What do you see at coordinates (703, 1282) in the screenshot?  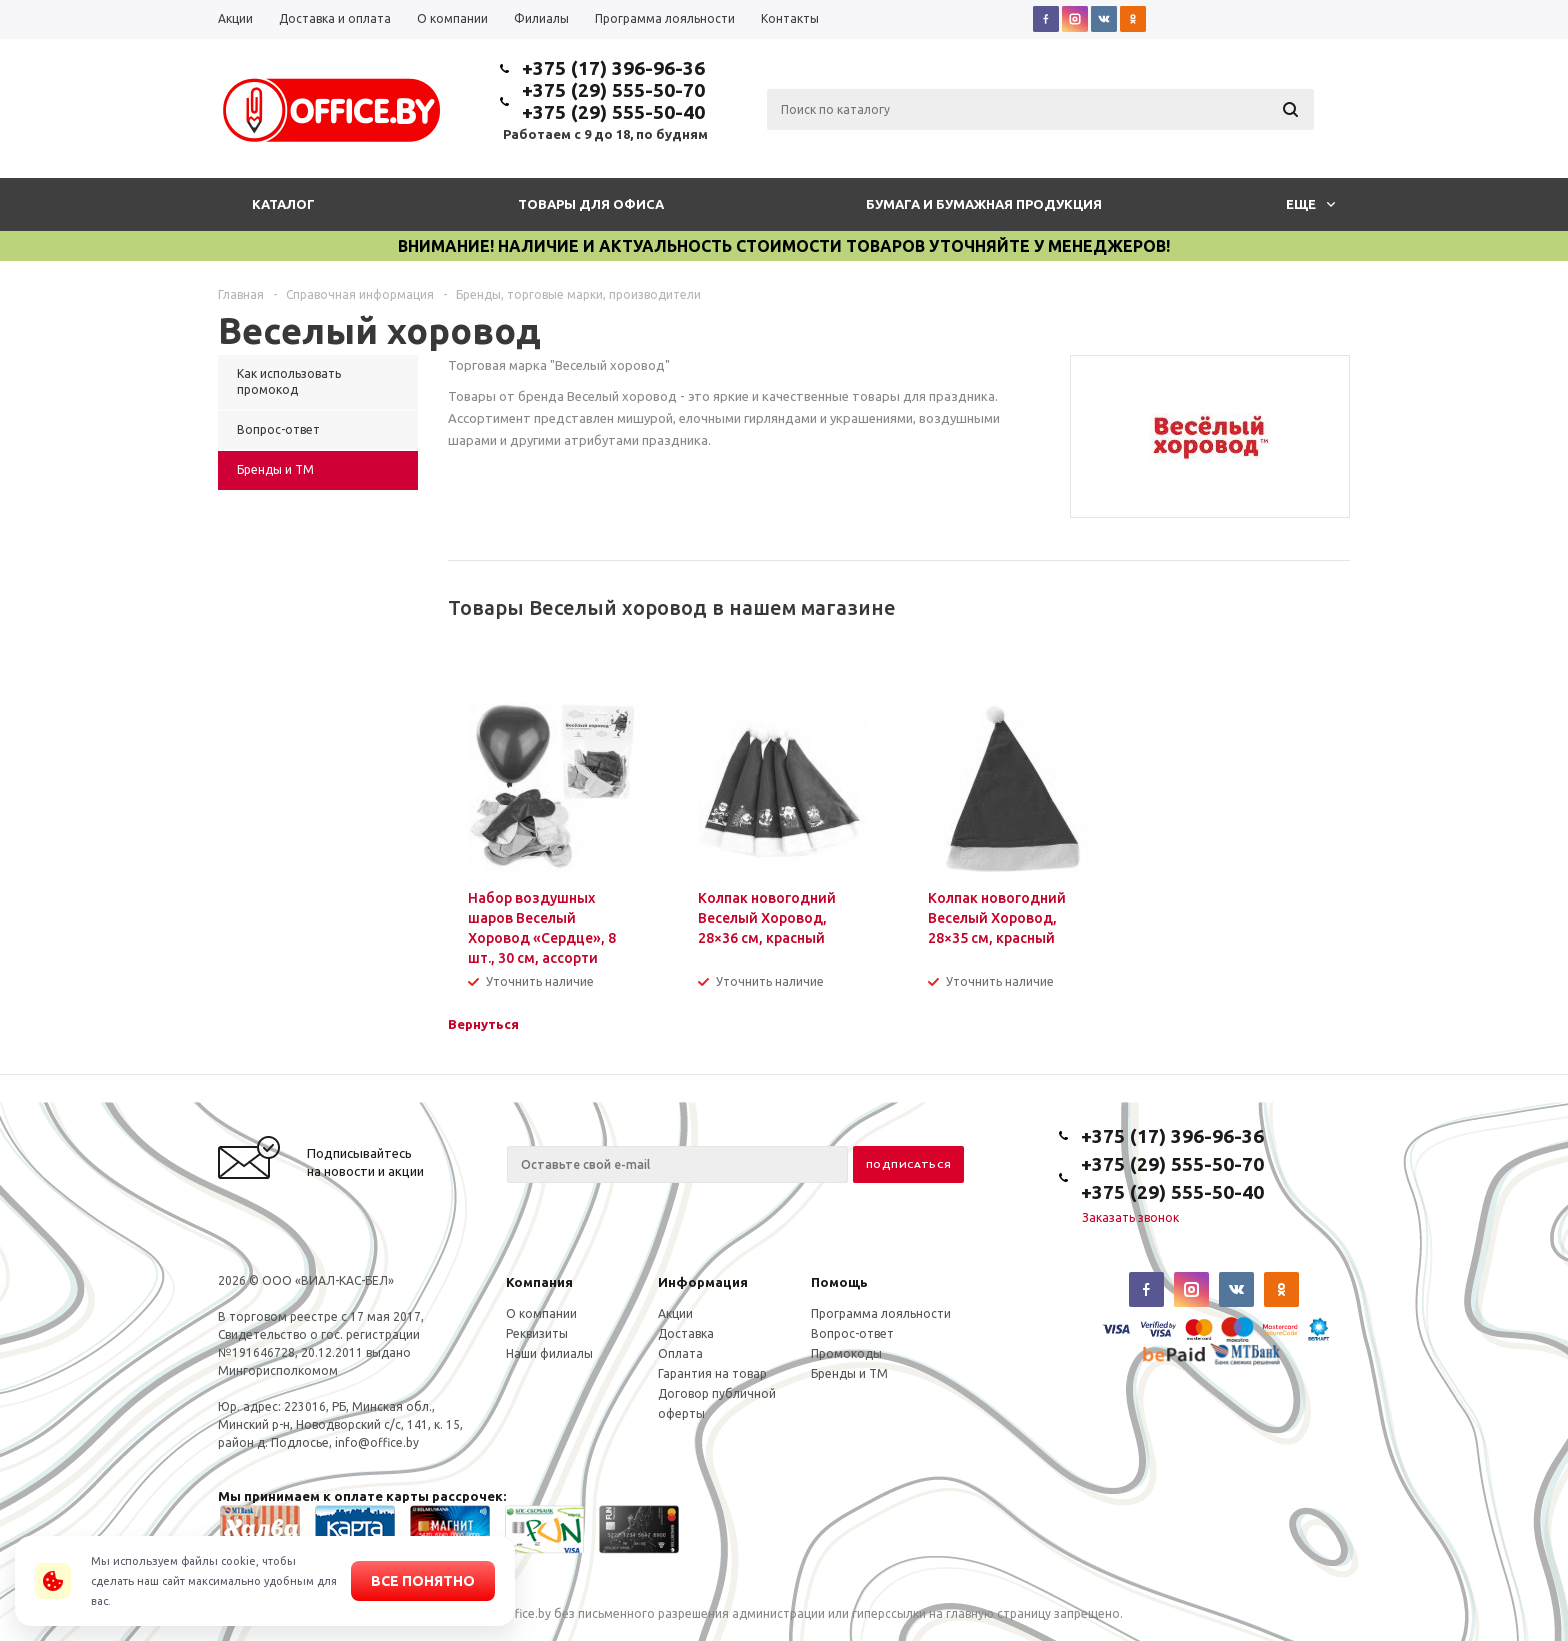 I see `Информация` at bounding box center [703, 1282].